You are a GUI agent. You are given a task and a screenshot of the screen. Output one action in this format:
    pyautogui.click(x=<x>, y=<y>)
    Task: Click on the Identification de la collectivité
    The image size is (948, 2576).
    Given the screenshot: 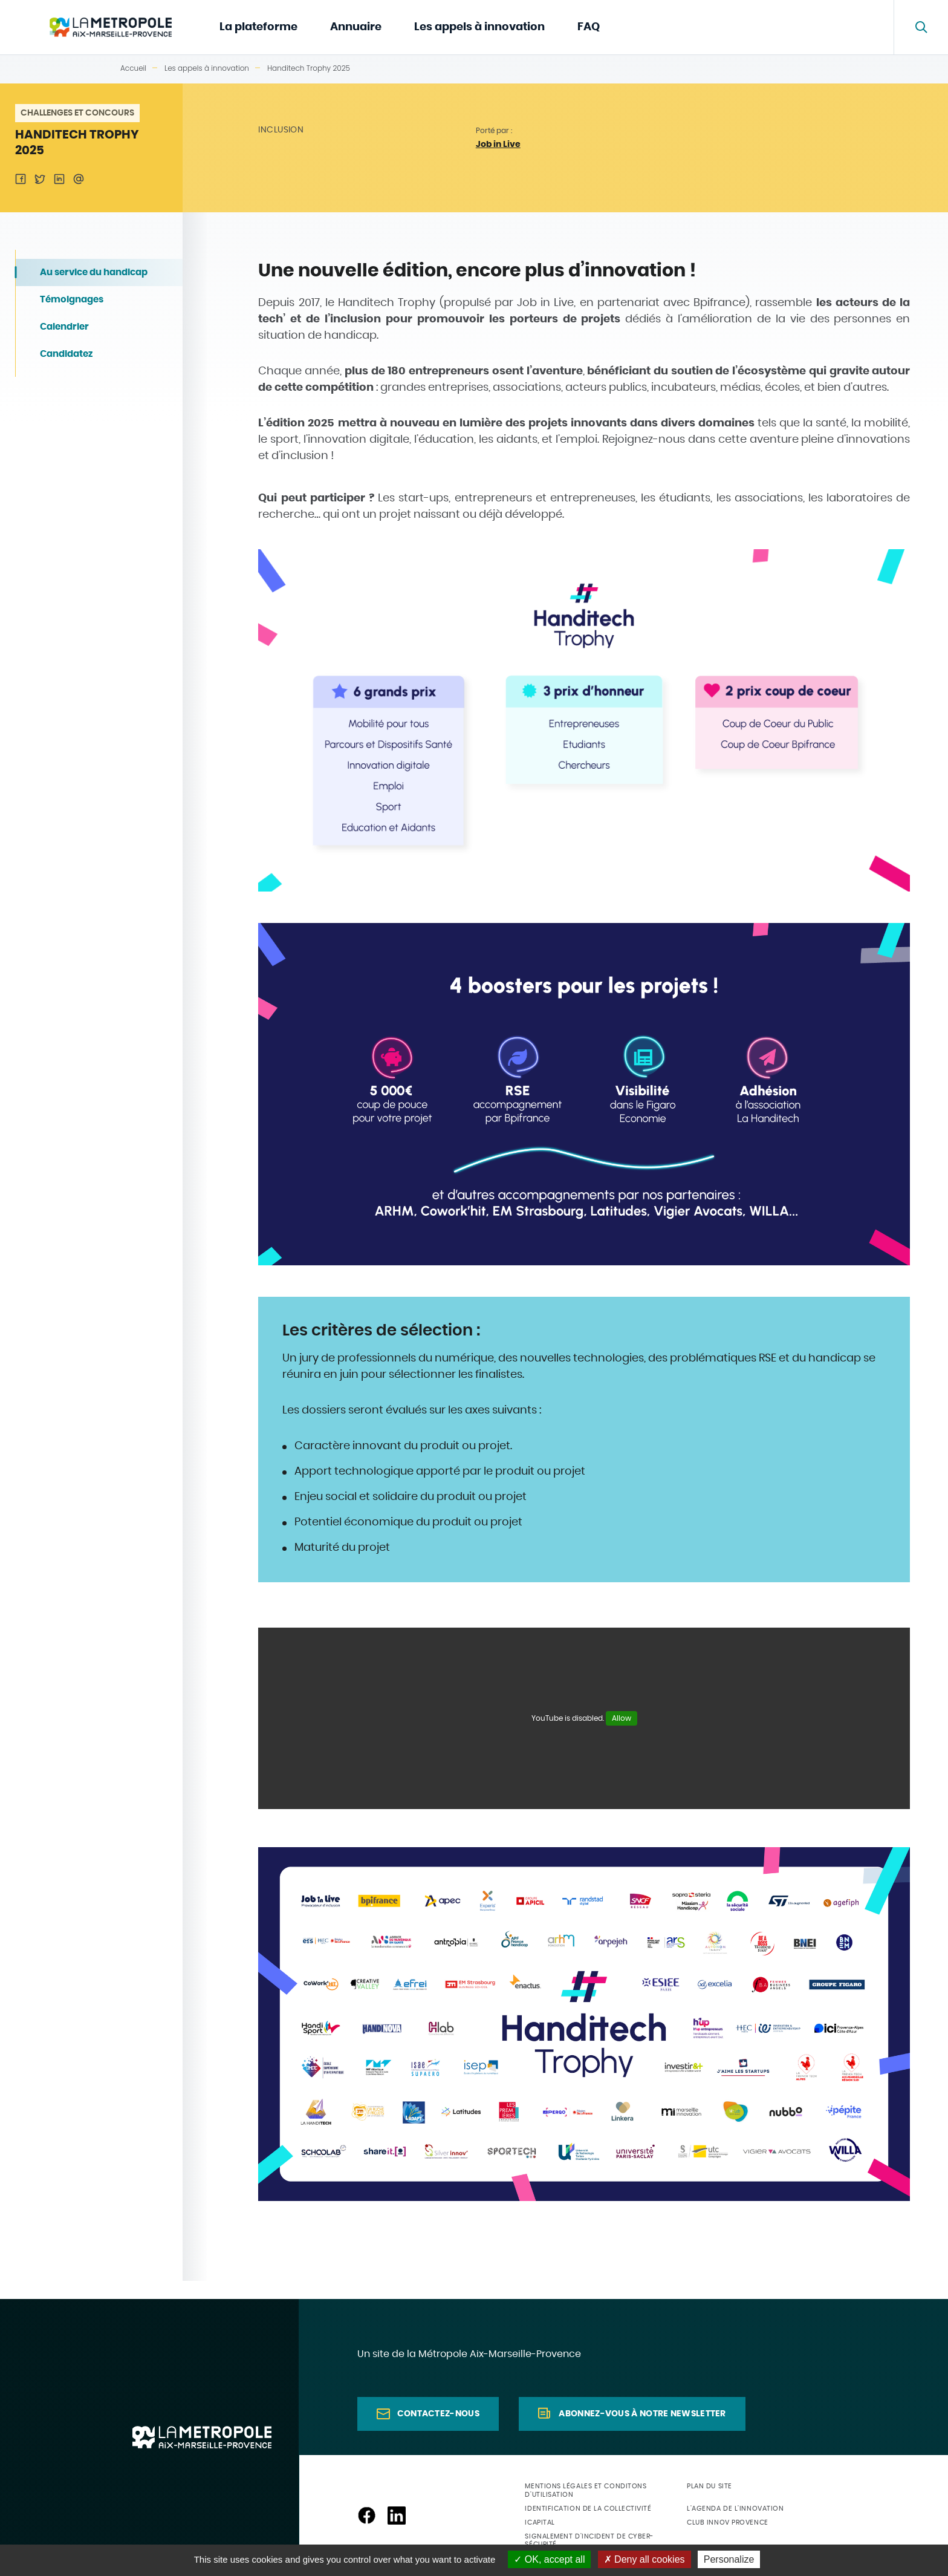 What is the action you would take?
    pyautogui.click(x=588, y=2508)
    